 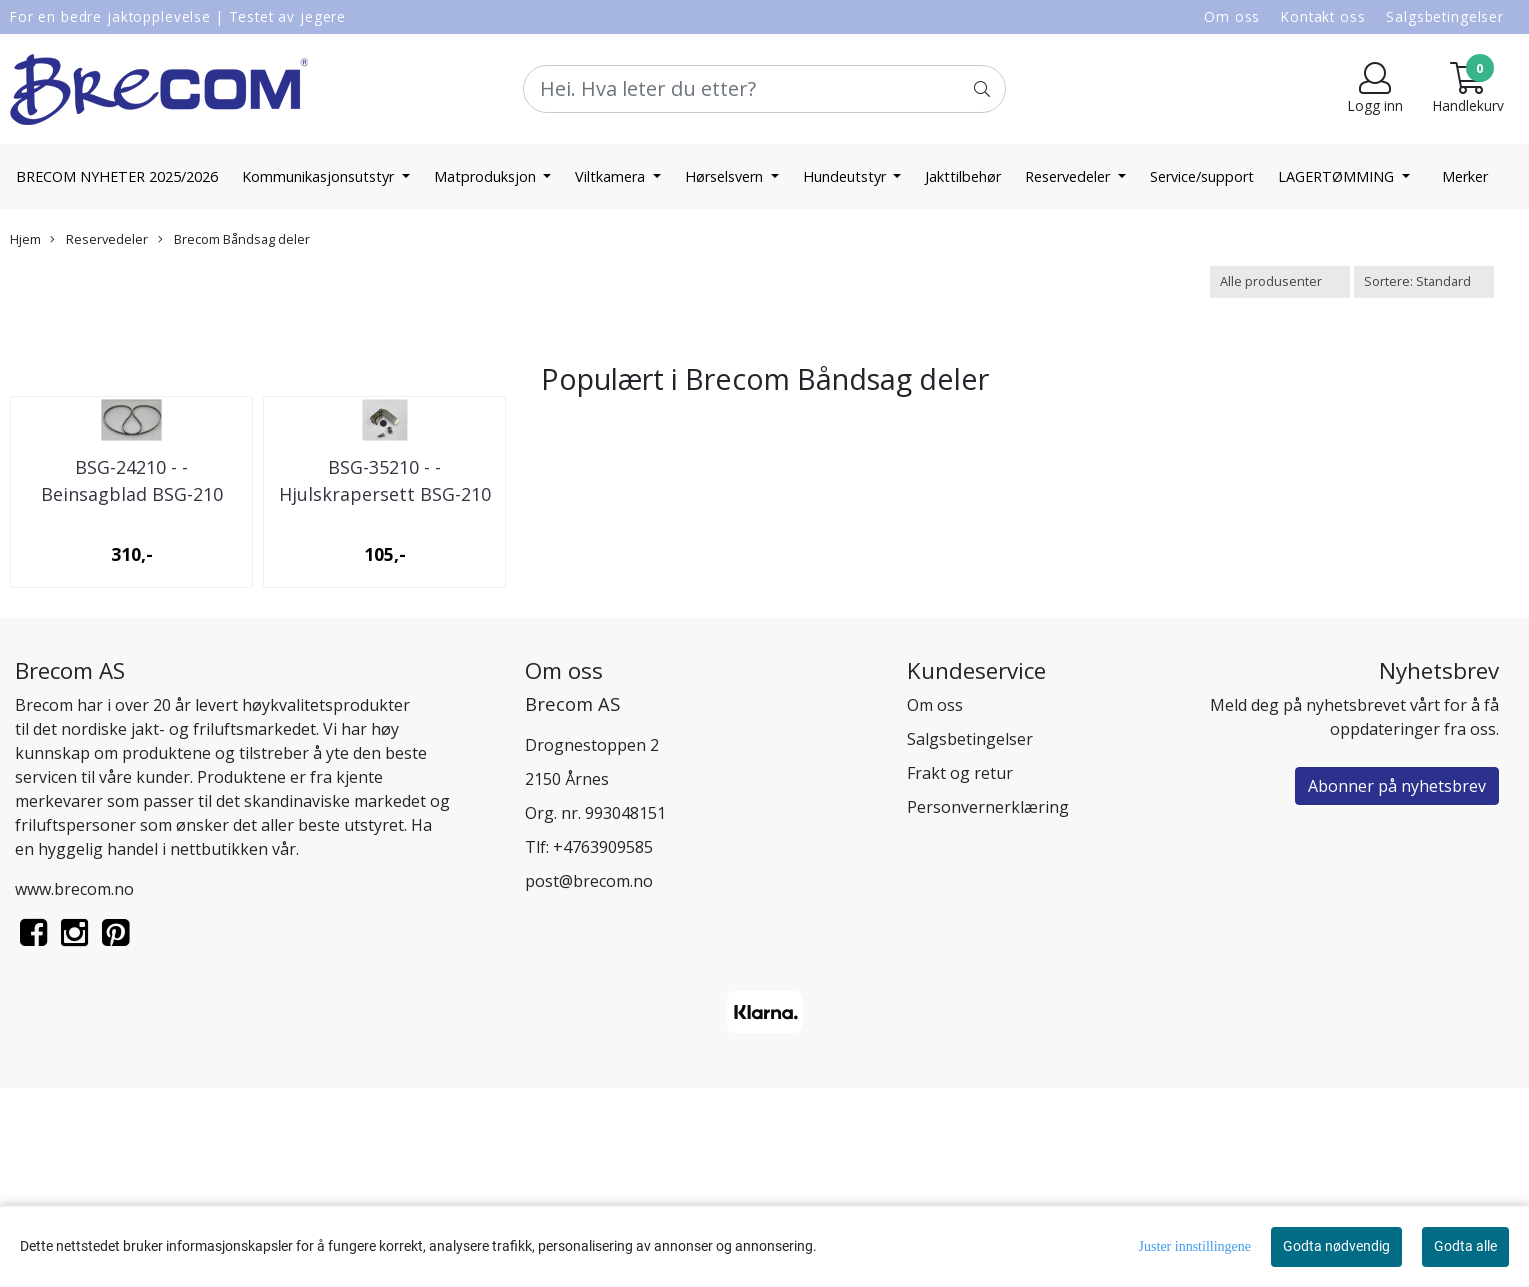 What do you see at coordinates (846, 176) in the screenshot?
I see `Hundeutstyr` at bounding box center [846, 176].